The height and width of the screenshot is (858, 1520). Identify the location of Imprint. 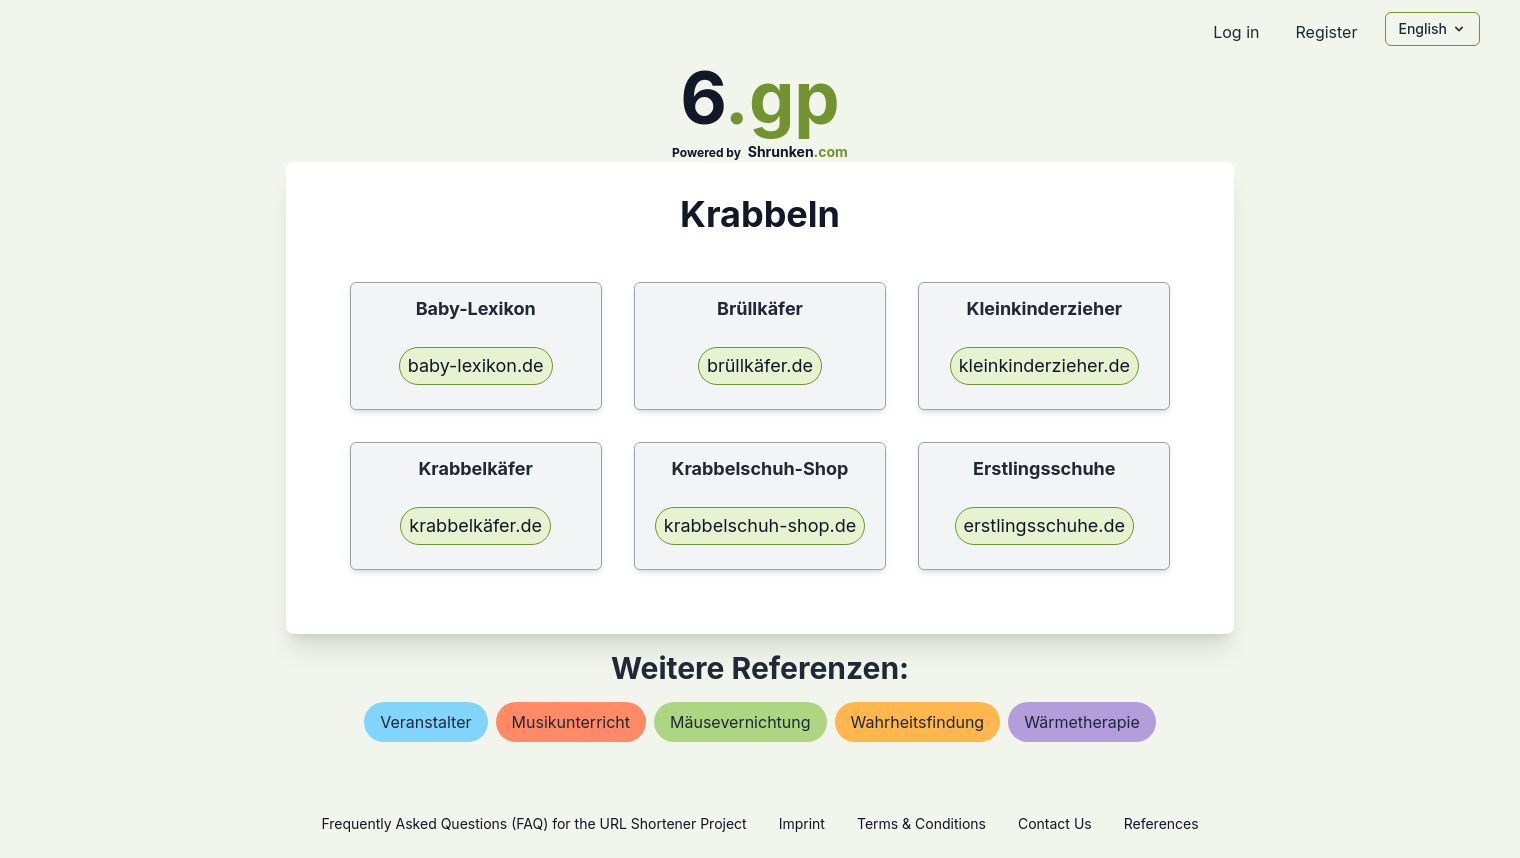
(802, 823).